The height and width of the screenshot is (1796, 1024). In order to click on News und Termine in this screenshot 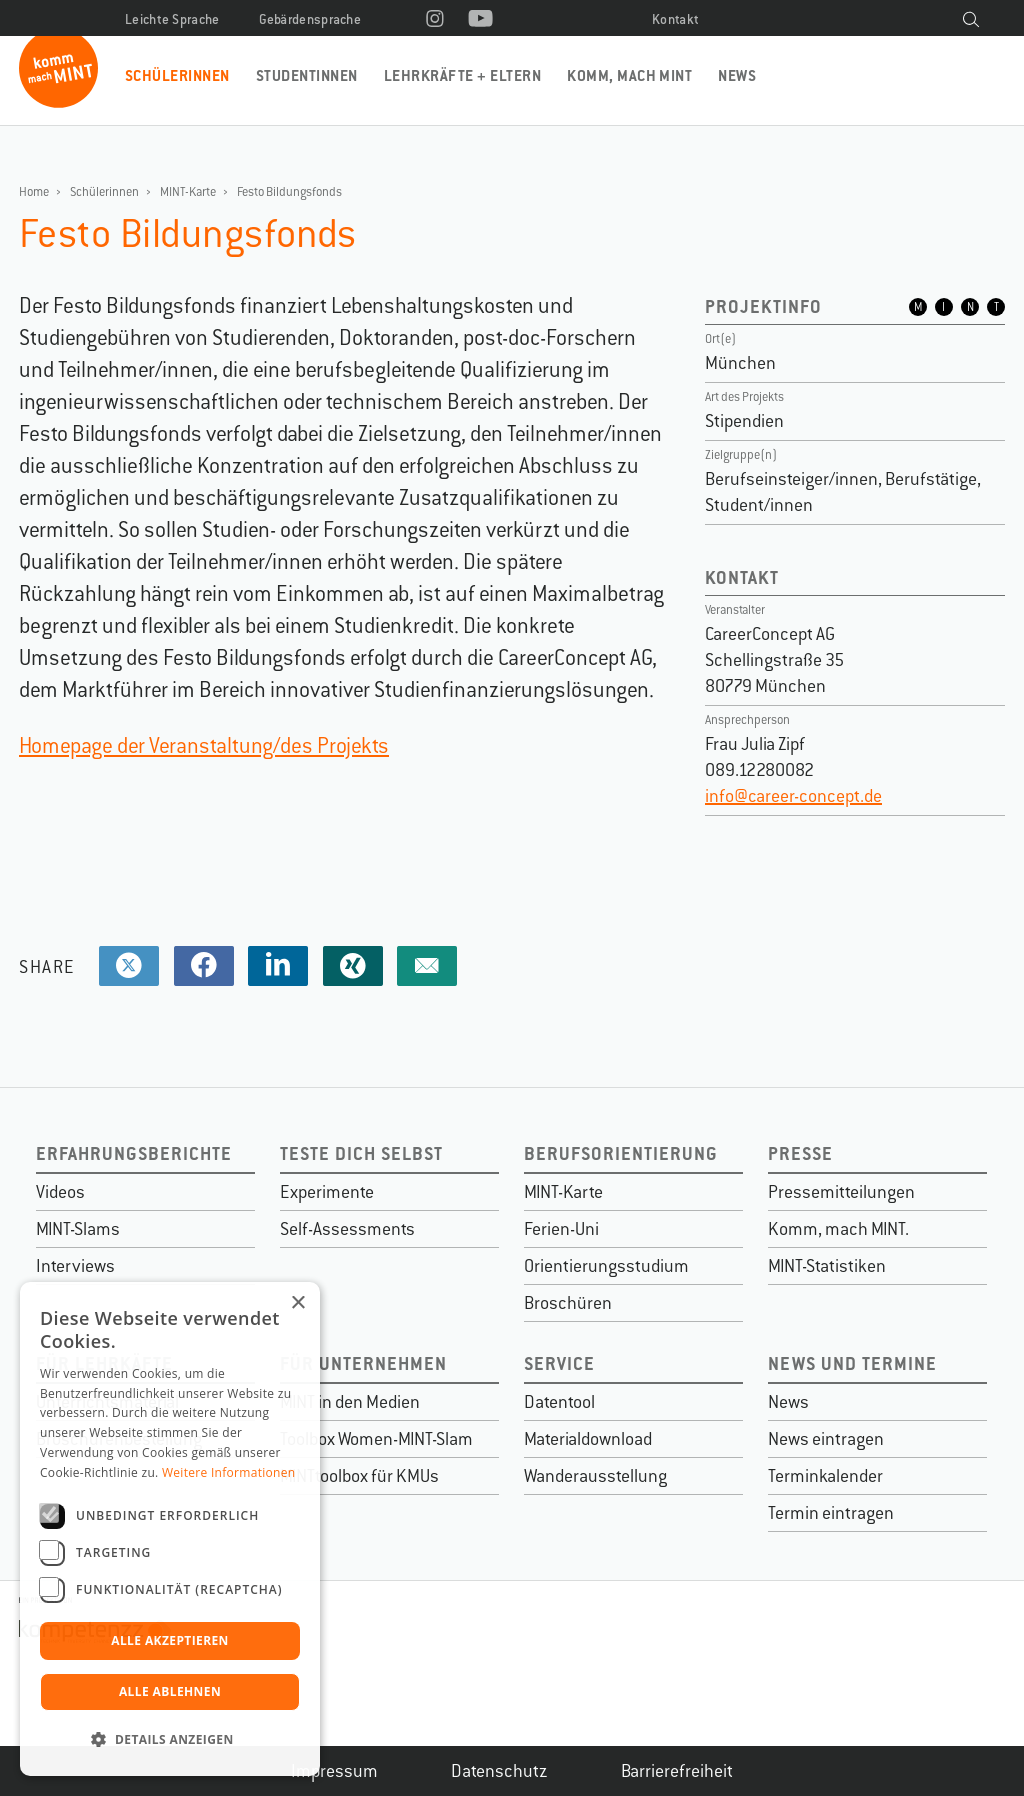, I will do `click(852, 1363)`.